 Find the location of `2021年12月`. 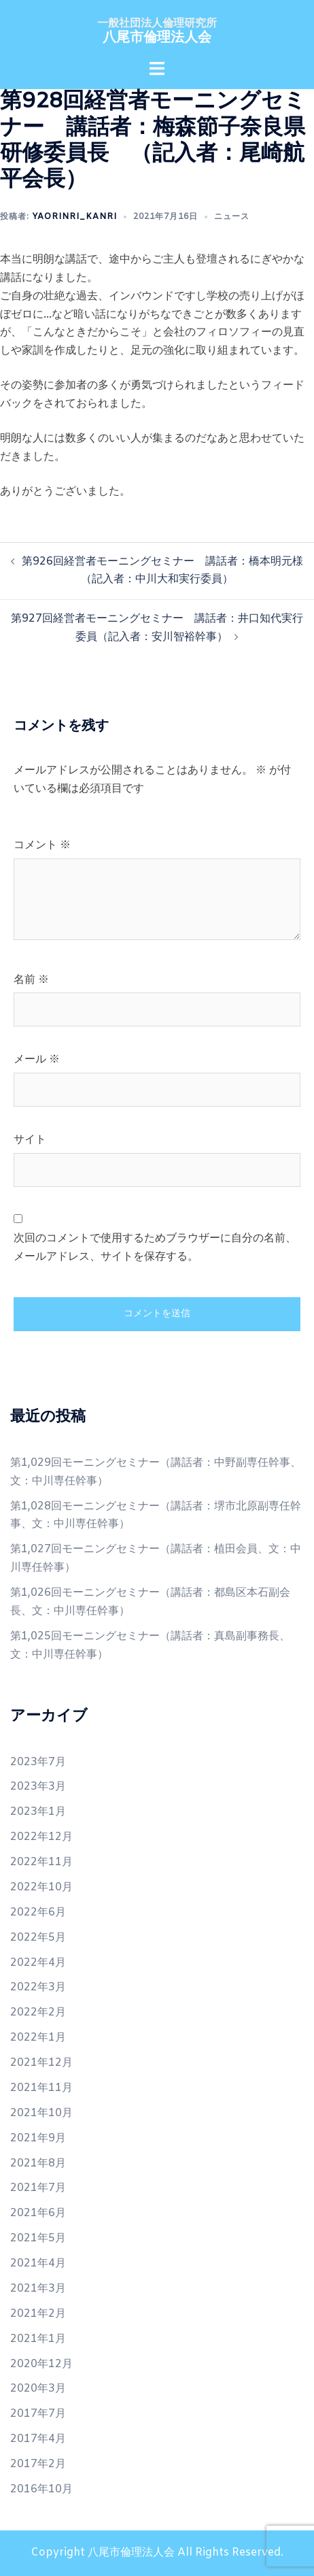

2021年12月 is located at coordinates (41, 2063).